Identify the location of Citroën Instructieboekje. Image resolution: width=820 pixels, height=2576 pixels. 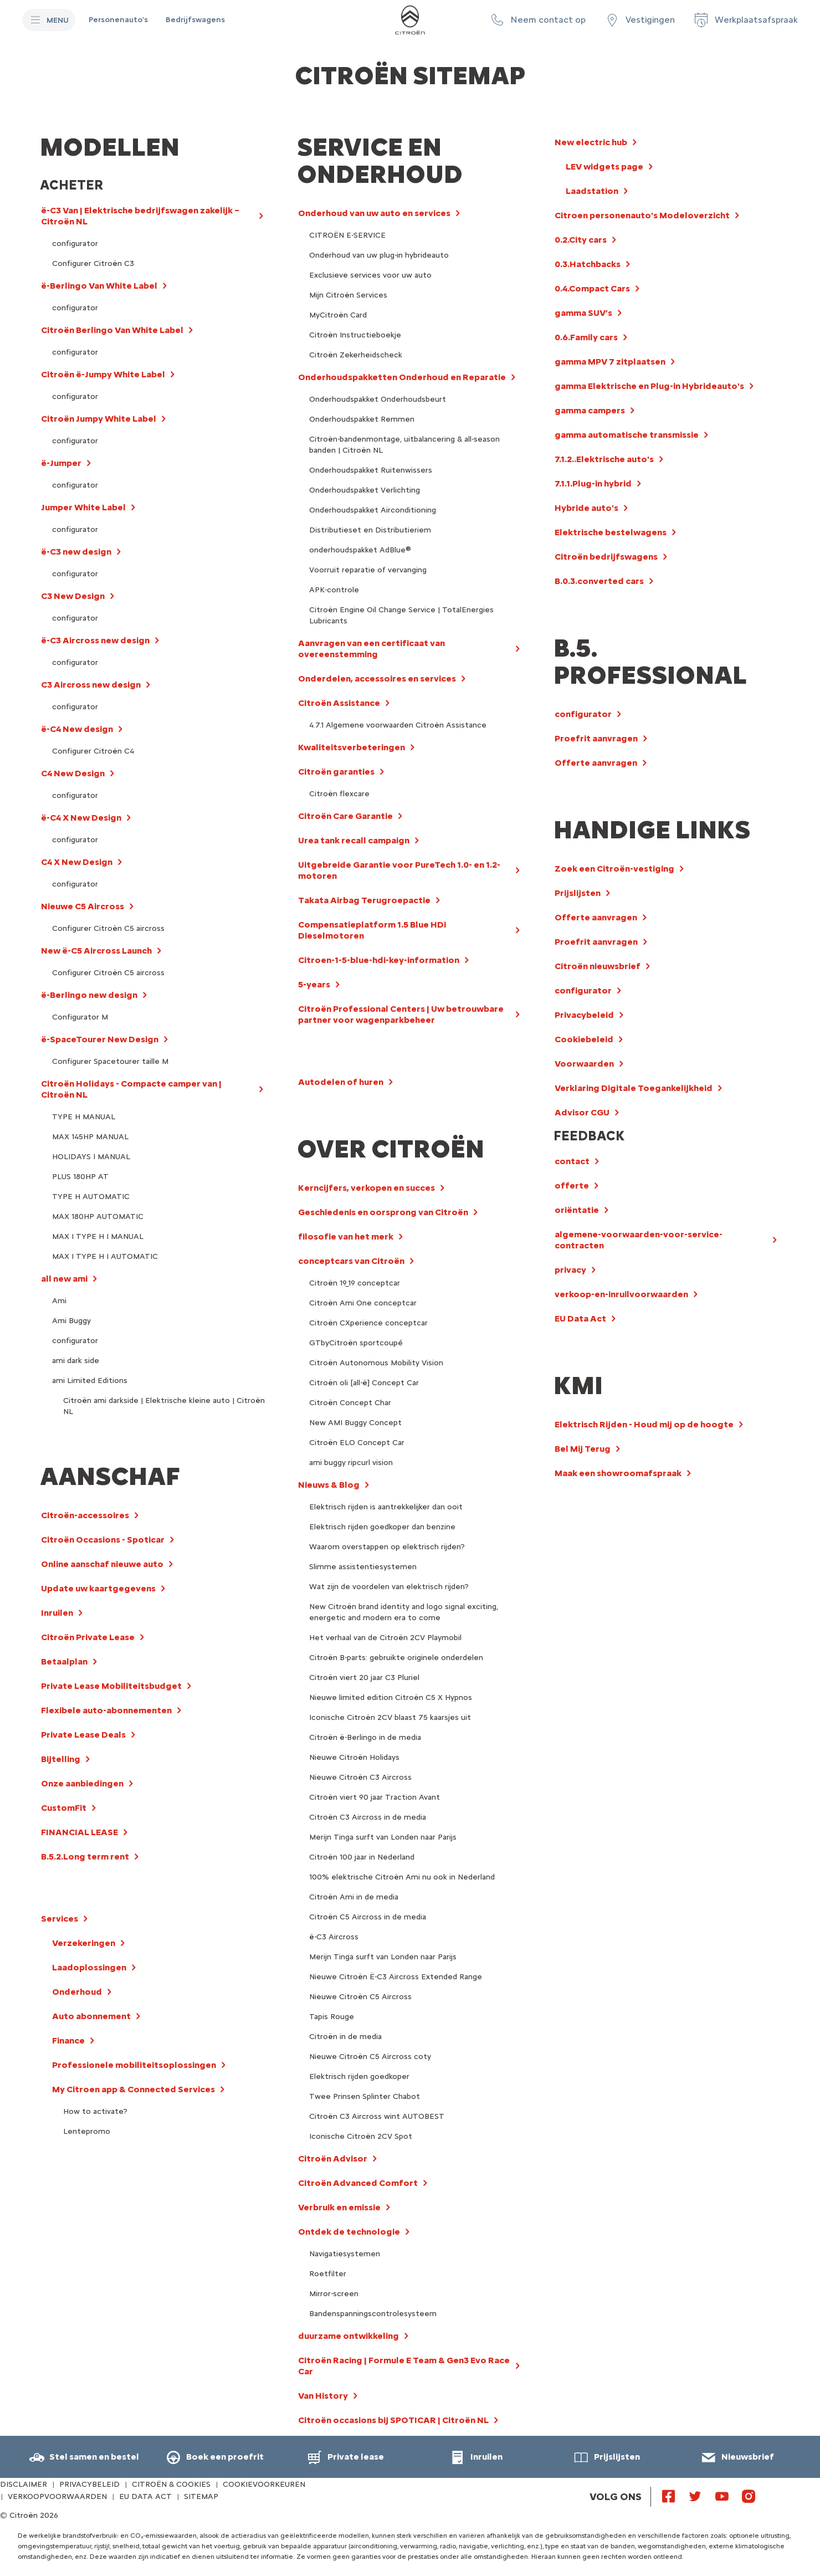
(355, 335).